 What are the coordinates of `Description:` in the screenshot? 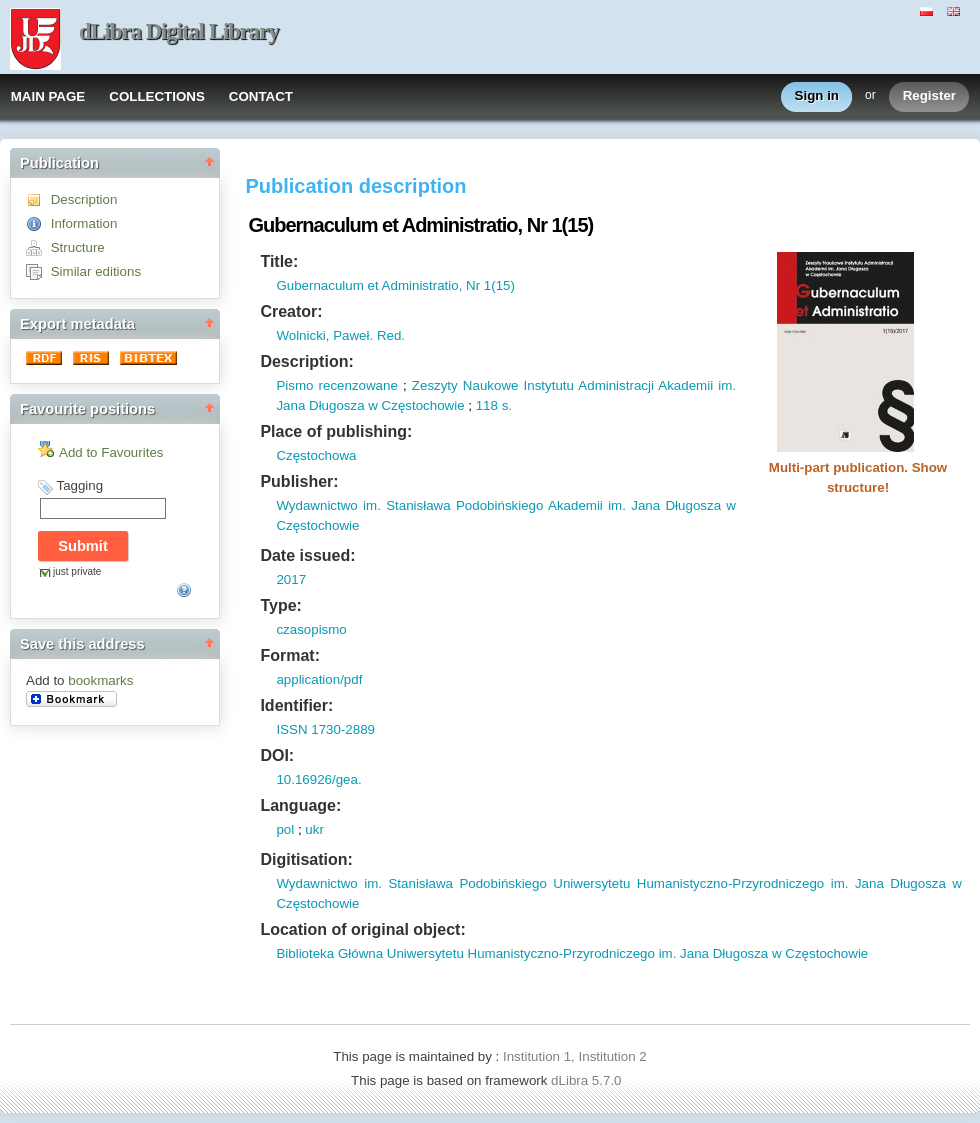 It's located at (306, 361).